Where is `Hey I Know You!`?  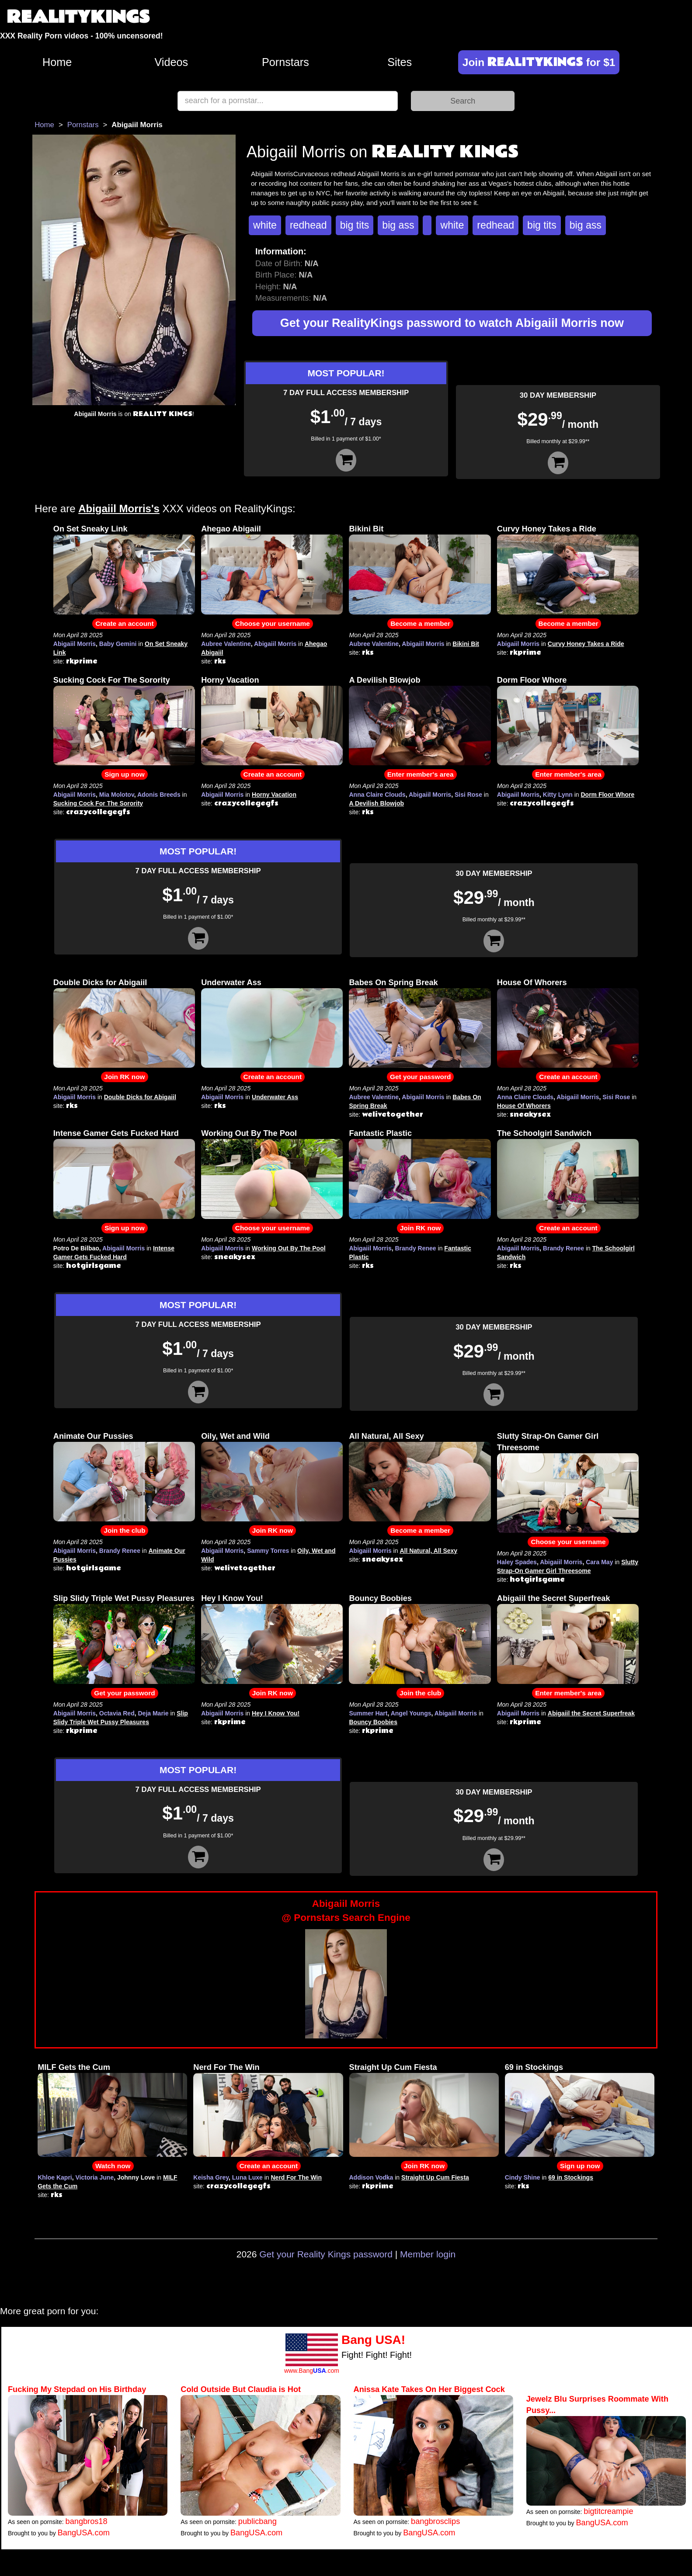
Hey I Know You! is located at coordinates (232, 1598).